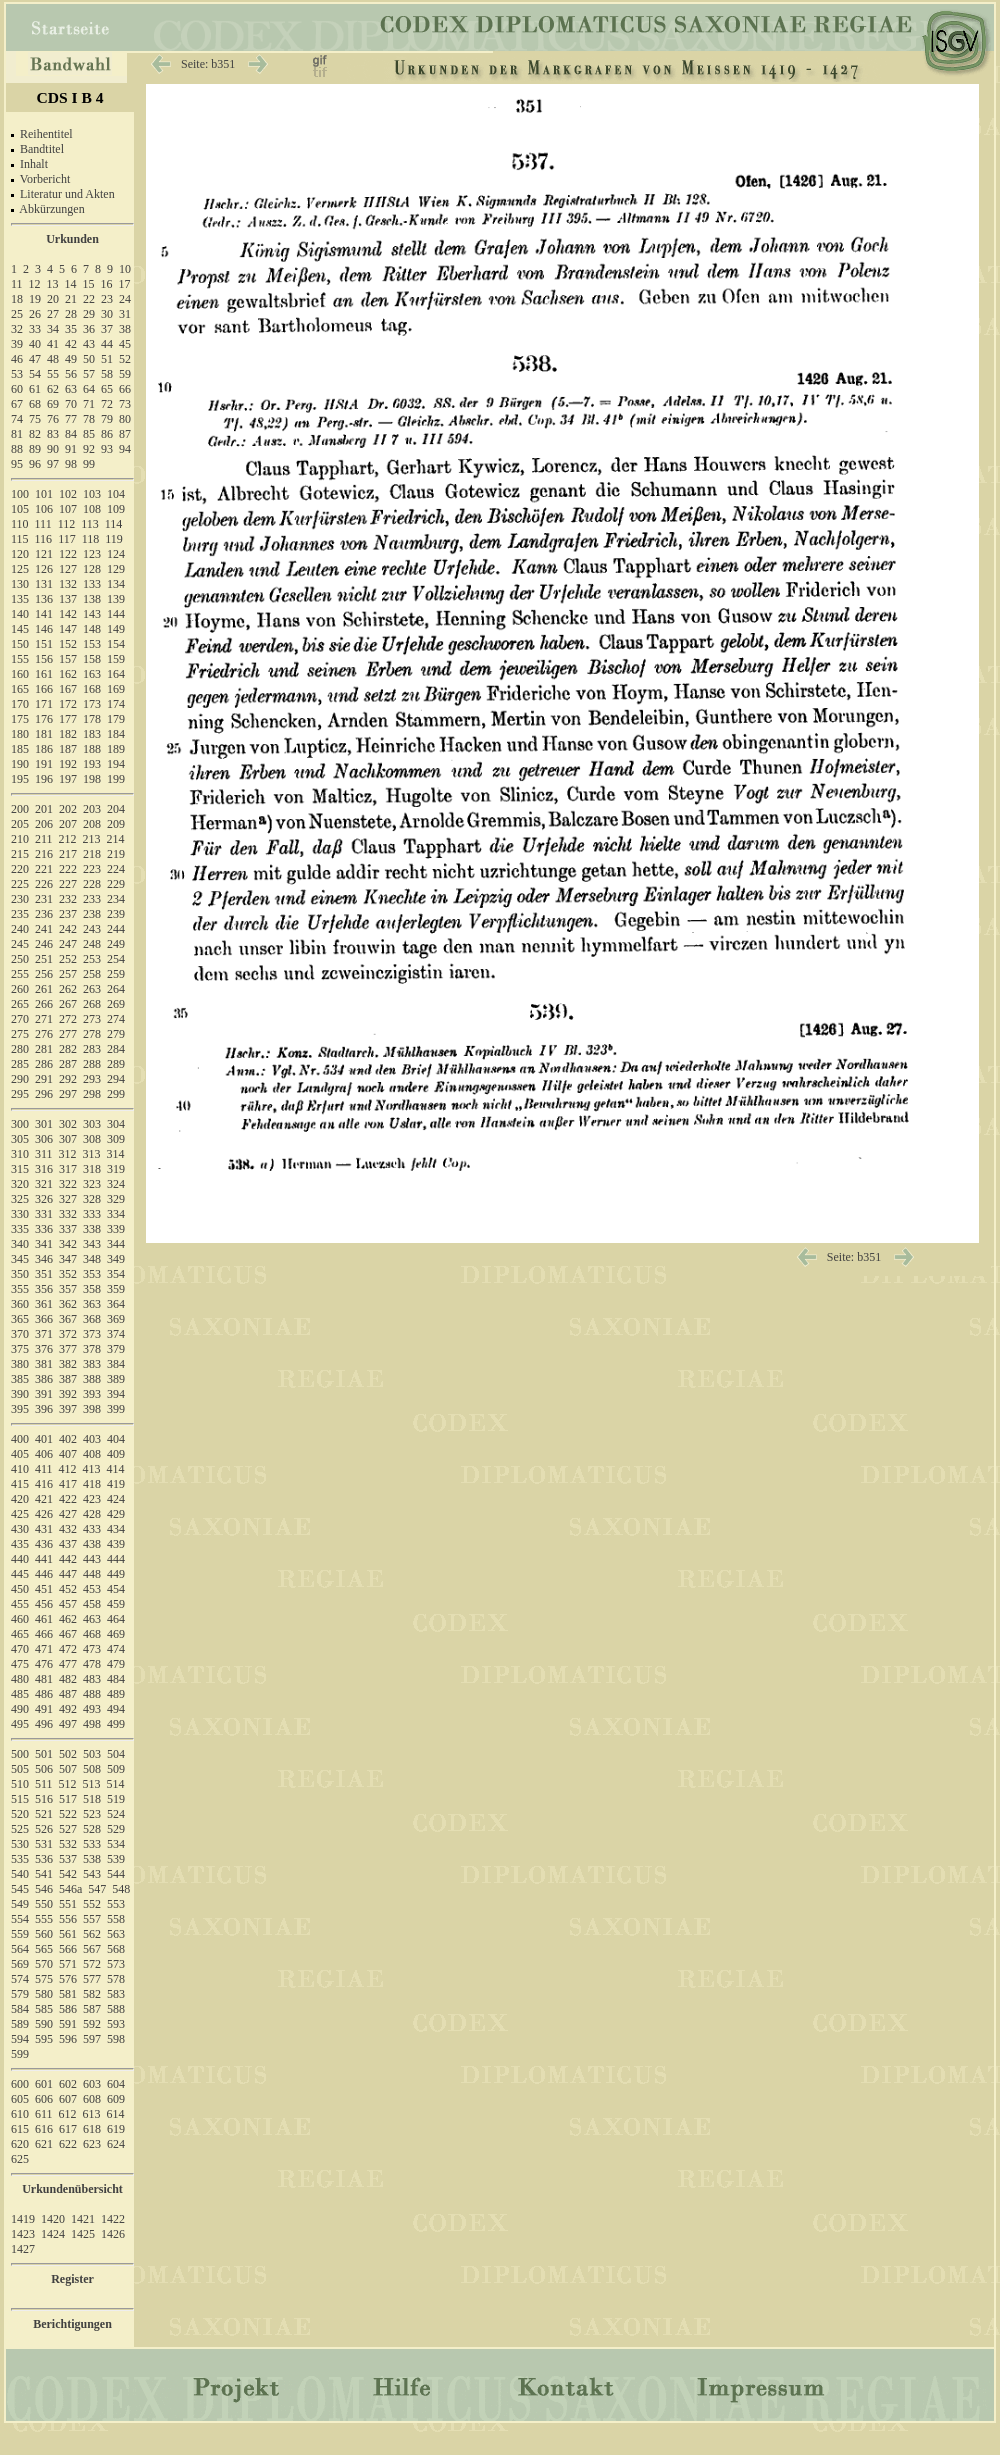  I want to click on 72, so click(107, 404).